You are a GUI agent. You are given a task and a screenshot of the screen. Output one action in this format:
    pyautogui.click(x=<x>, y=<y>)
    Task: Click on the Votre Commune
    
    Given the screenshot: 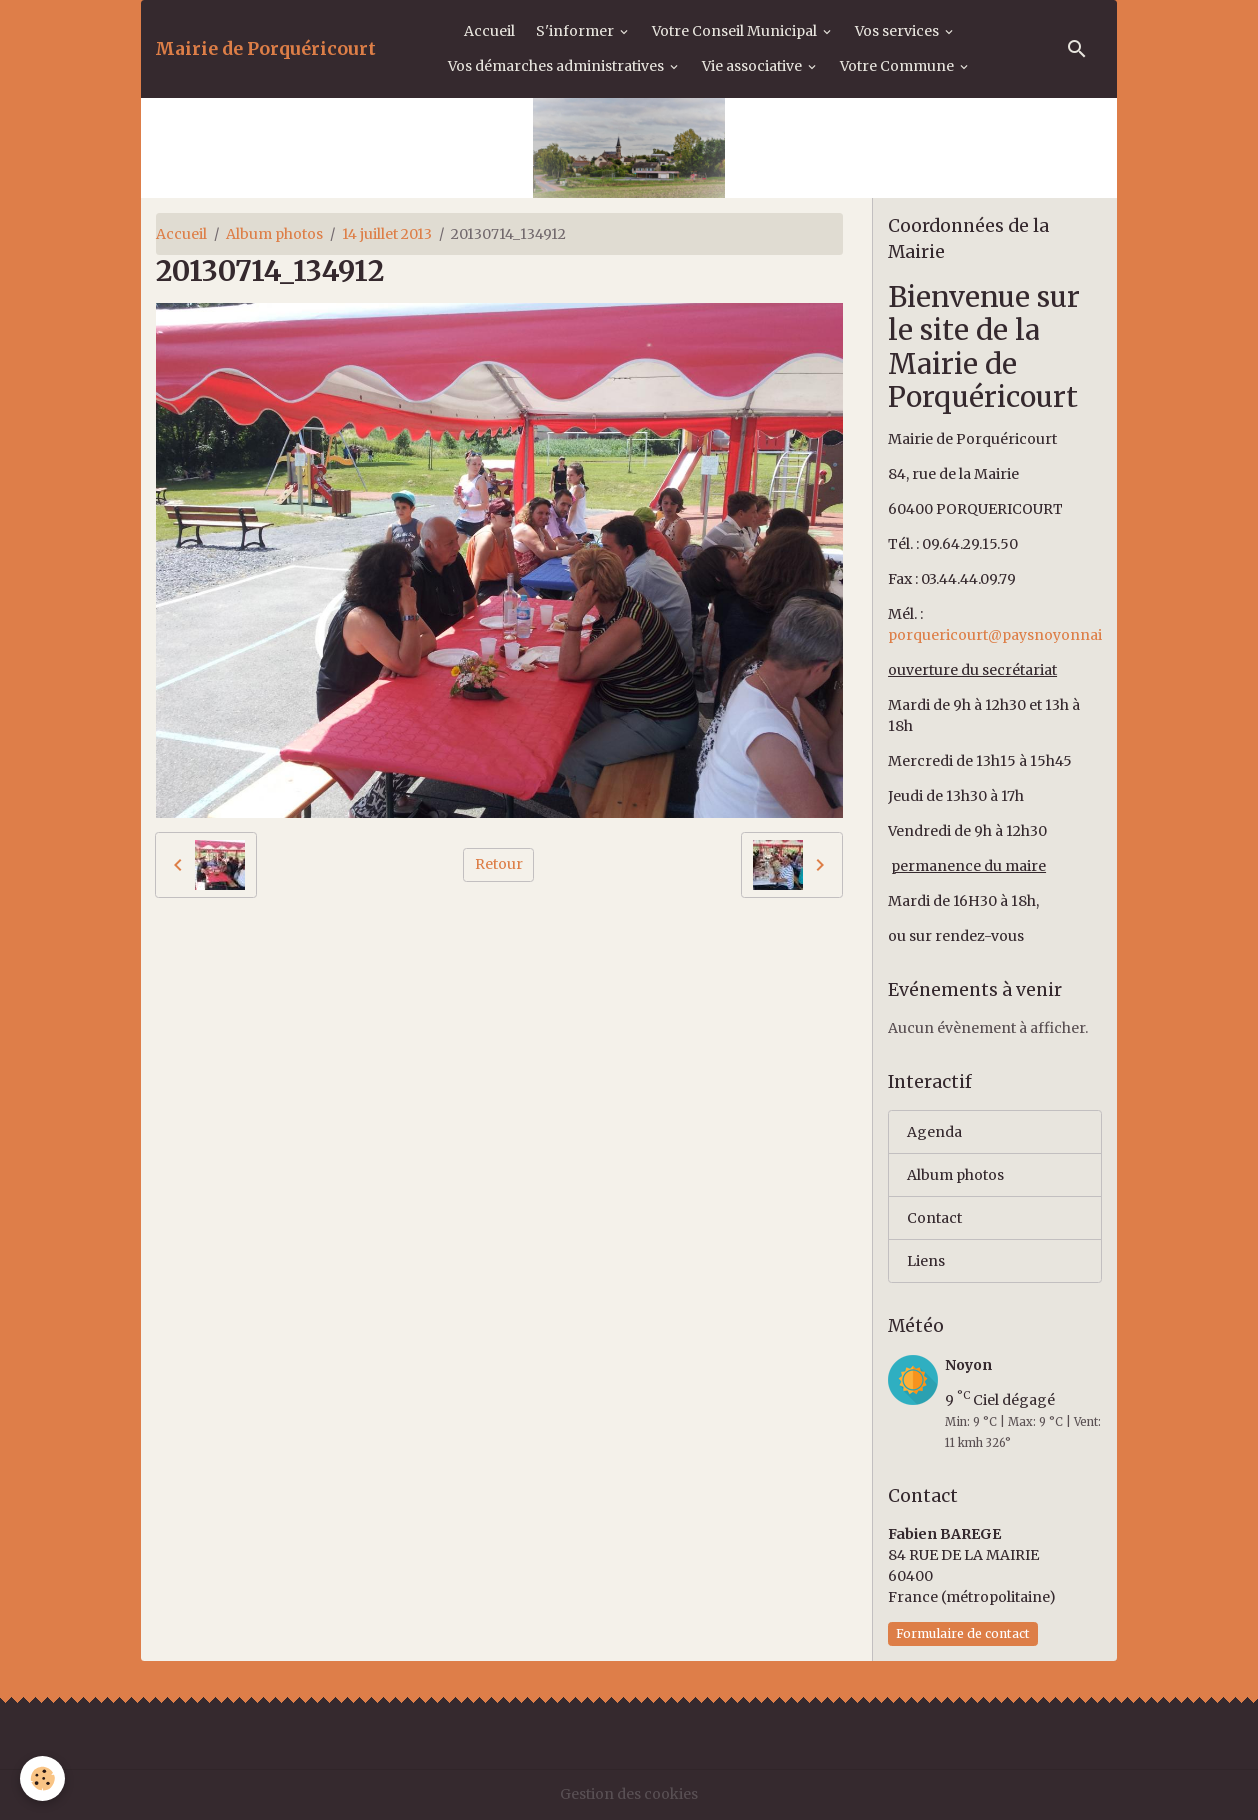 What is the action you would take?
    pyautogui.click(x=898, y=66)
    